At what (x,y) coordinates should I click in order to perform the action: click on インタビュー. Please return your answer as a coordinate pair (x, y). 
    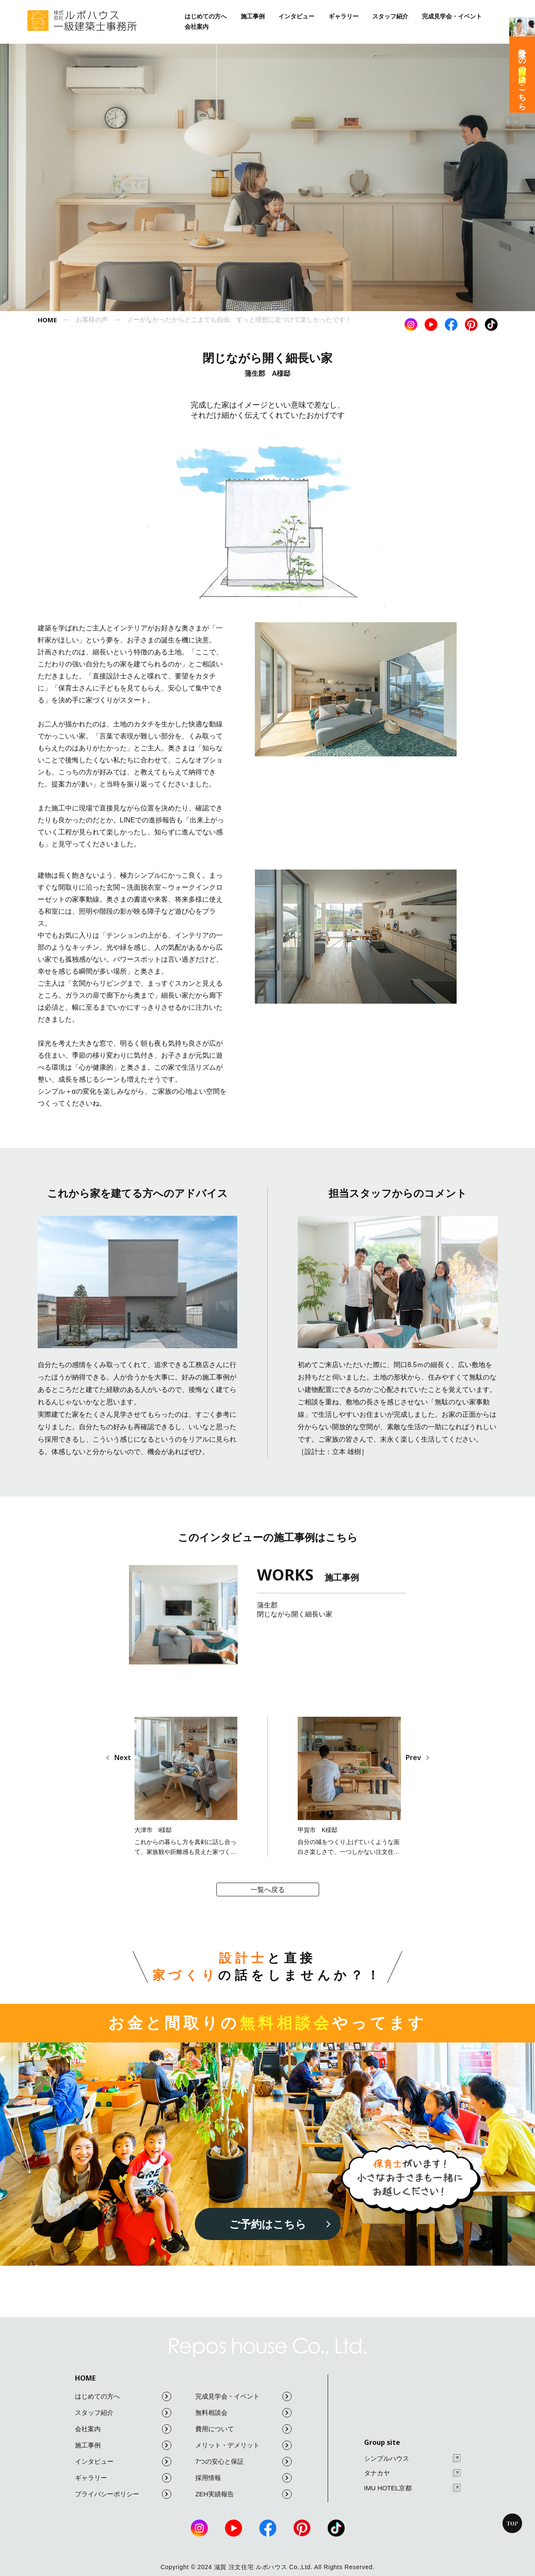
    Looking at the image, I should click on (296, 16).